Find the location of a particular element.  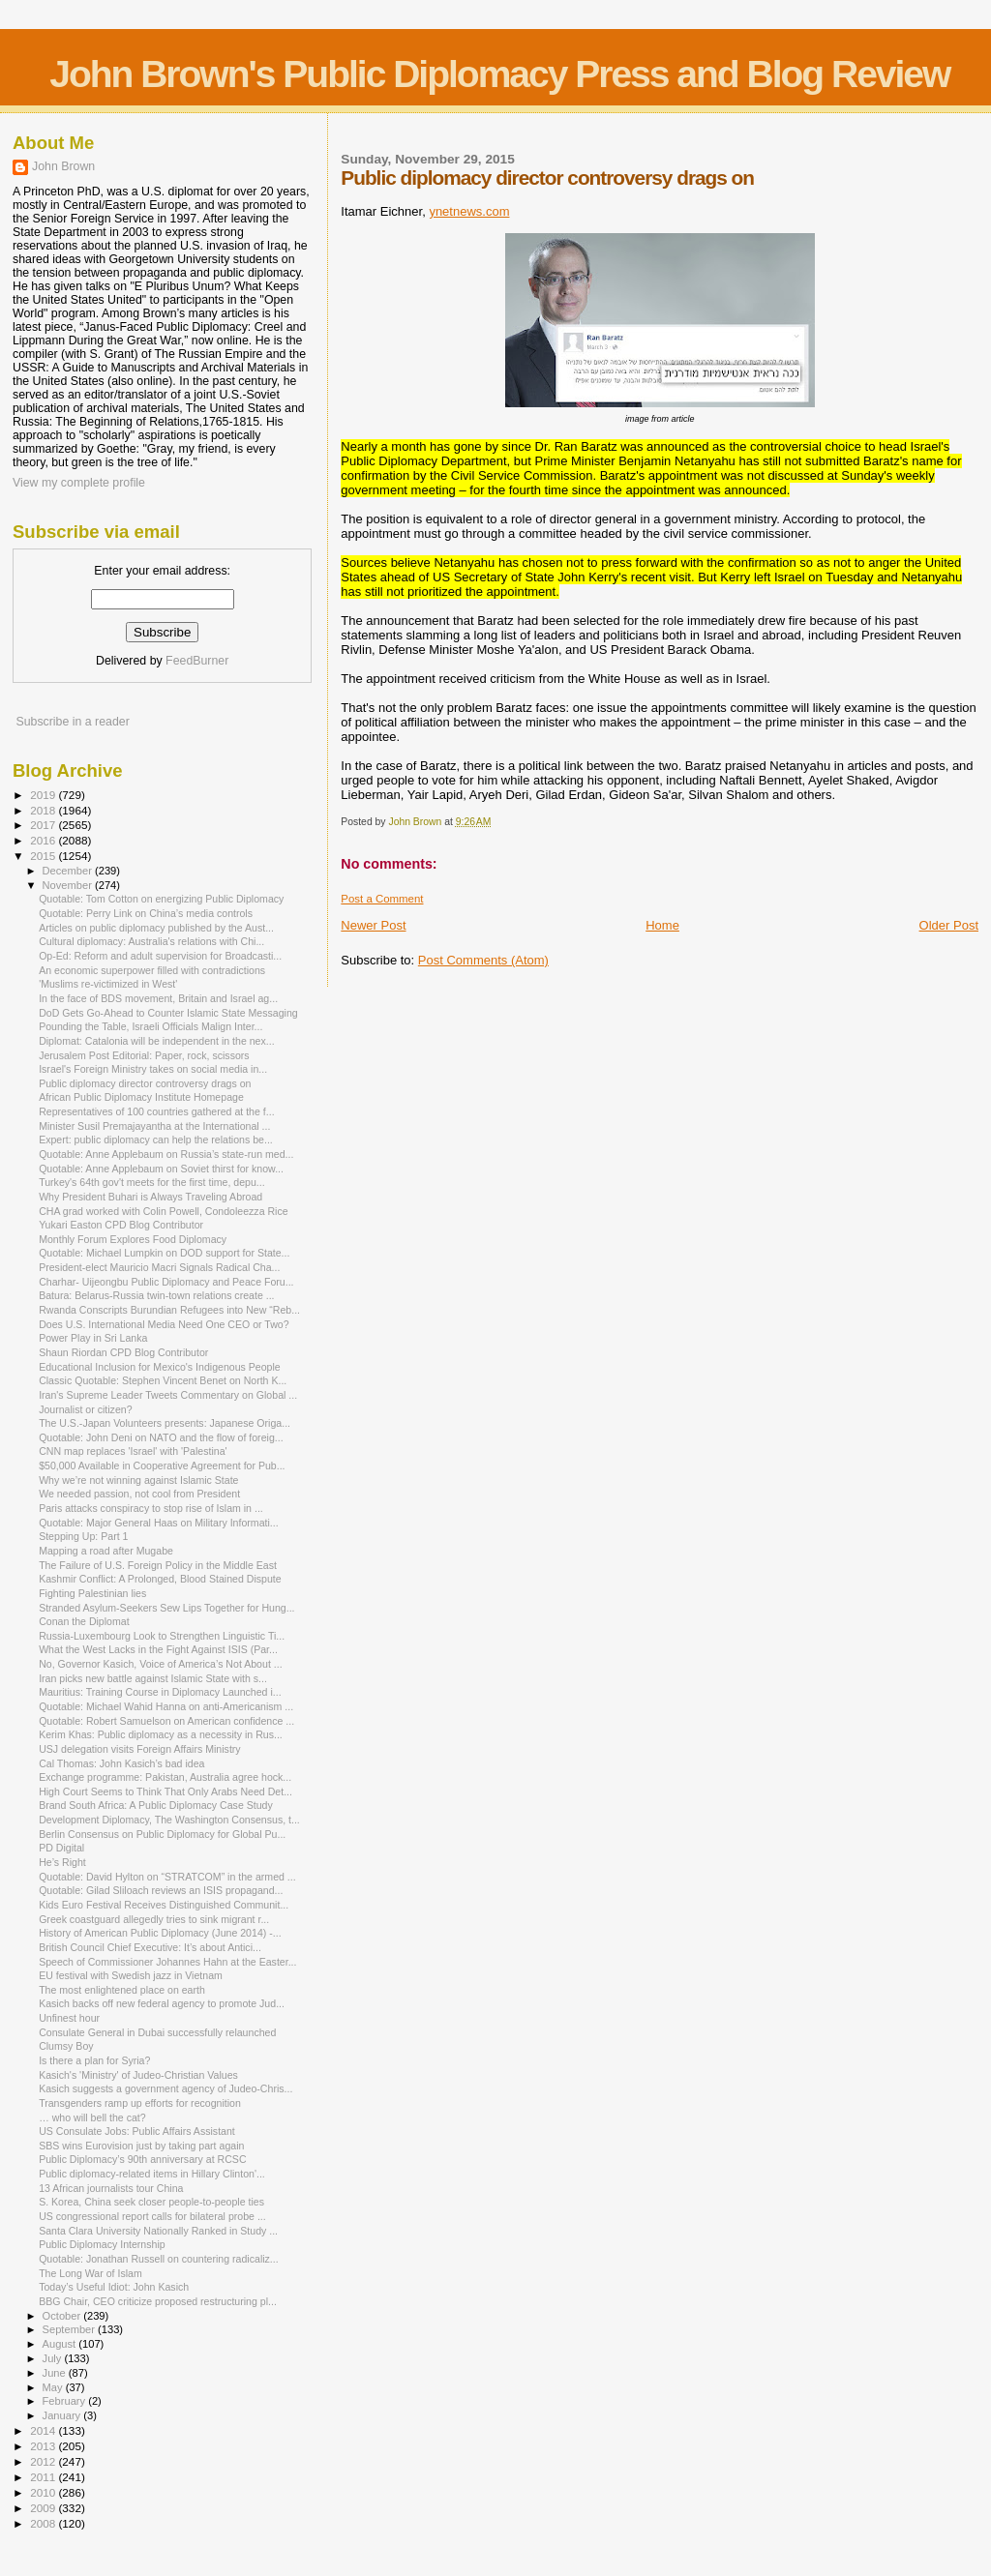

May is located at coordinates (54, 2387).